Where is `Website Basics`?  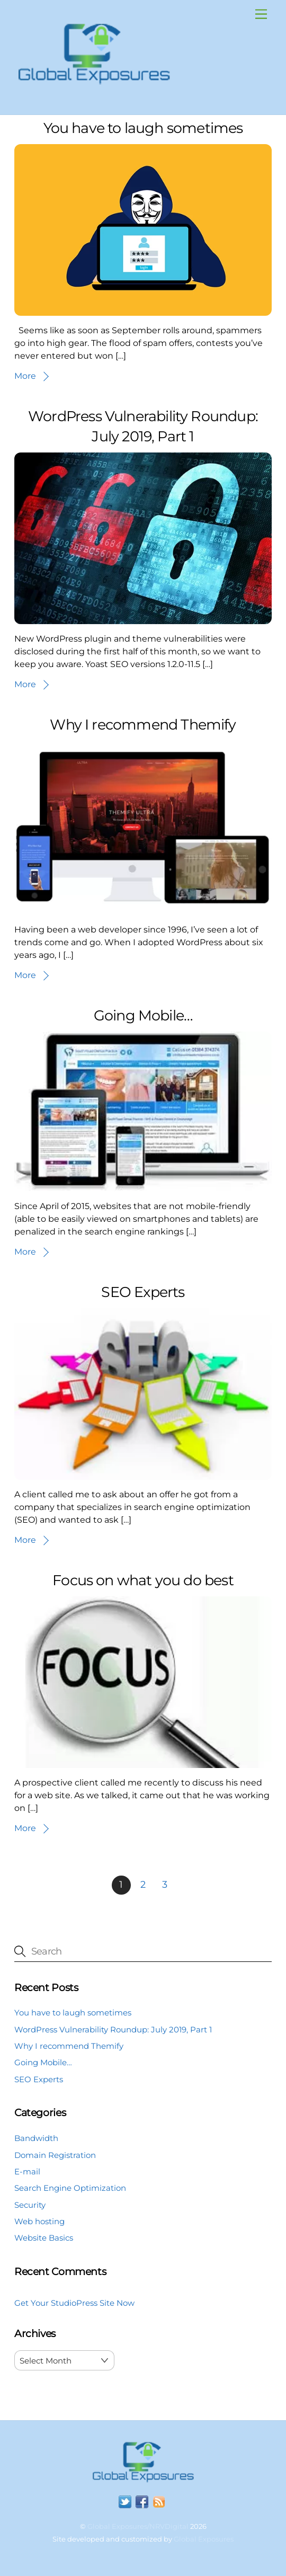 Website Basics is located at coordinates (43, 2238).